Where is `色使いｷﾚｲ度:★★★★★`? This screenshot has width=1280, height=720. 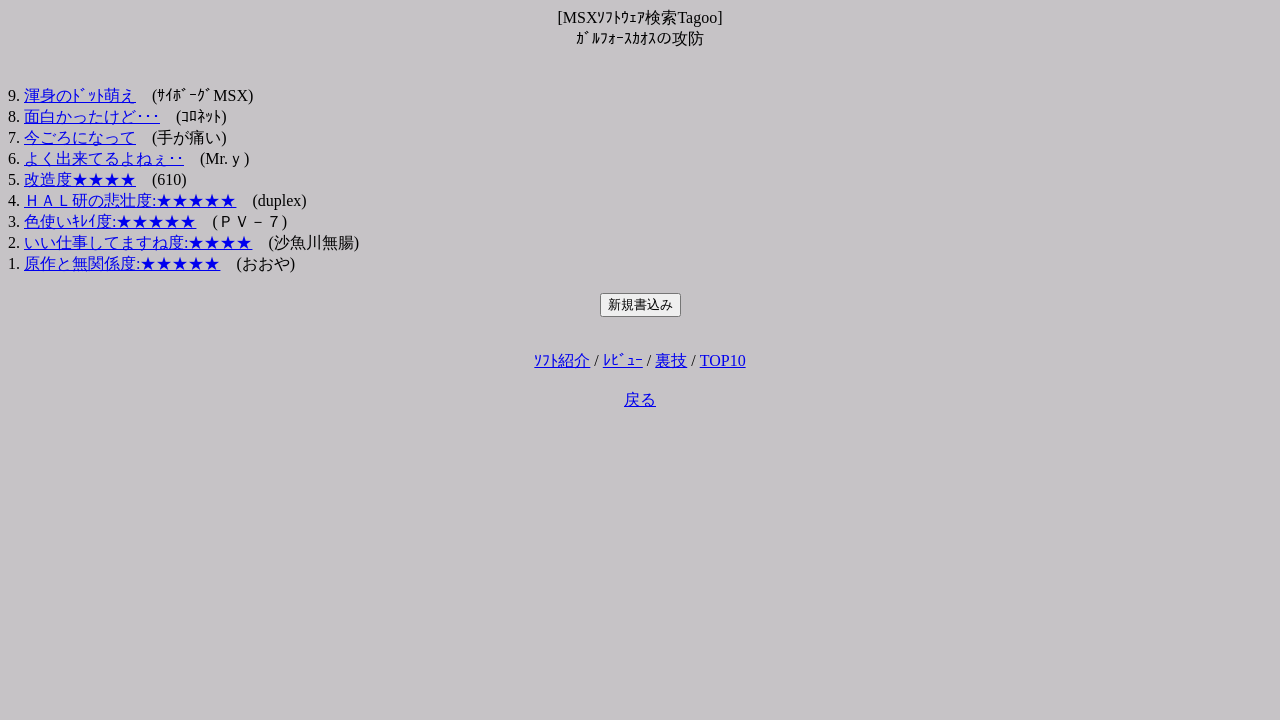
色使いｷﾚｲ度:★★★★★ is located at coordinates (110, 221).